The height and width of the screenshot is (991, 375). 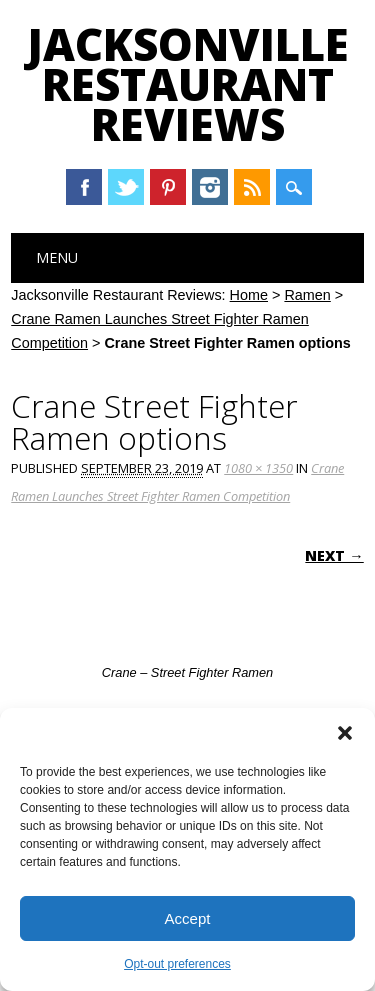 What do you see at coordinates (252, 187) in the screenshot?
I see `RSS` at bounding box center [252, 187].